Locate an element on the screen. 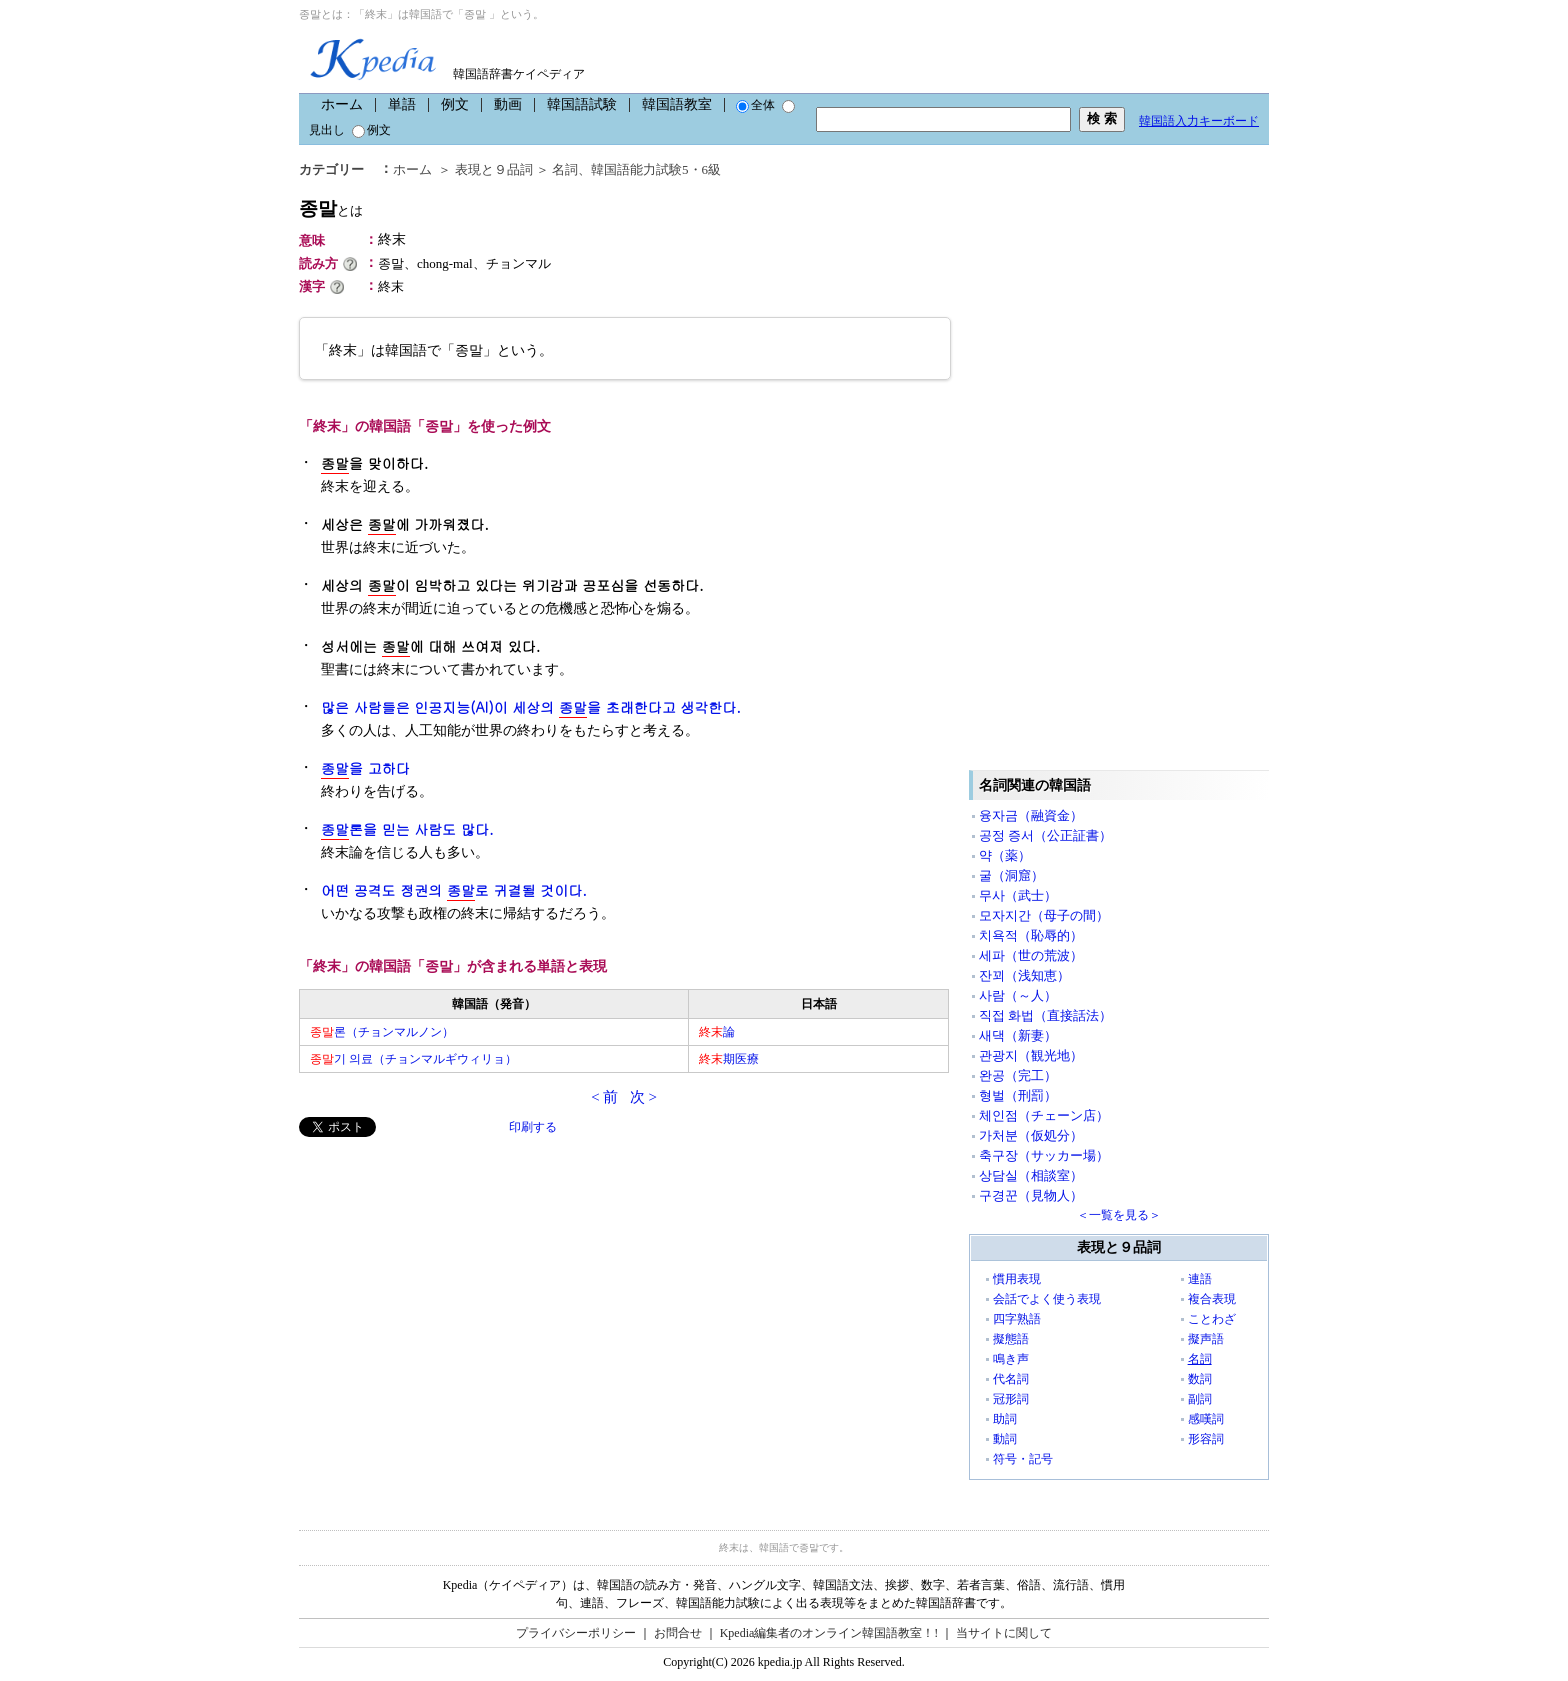  < 前 is located at coordinates (604, 1097).